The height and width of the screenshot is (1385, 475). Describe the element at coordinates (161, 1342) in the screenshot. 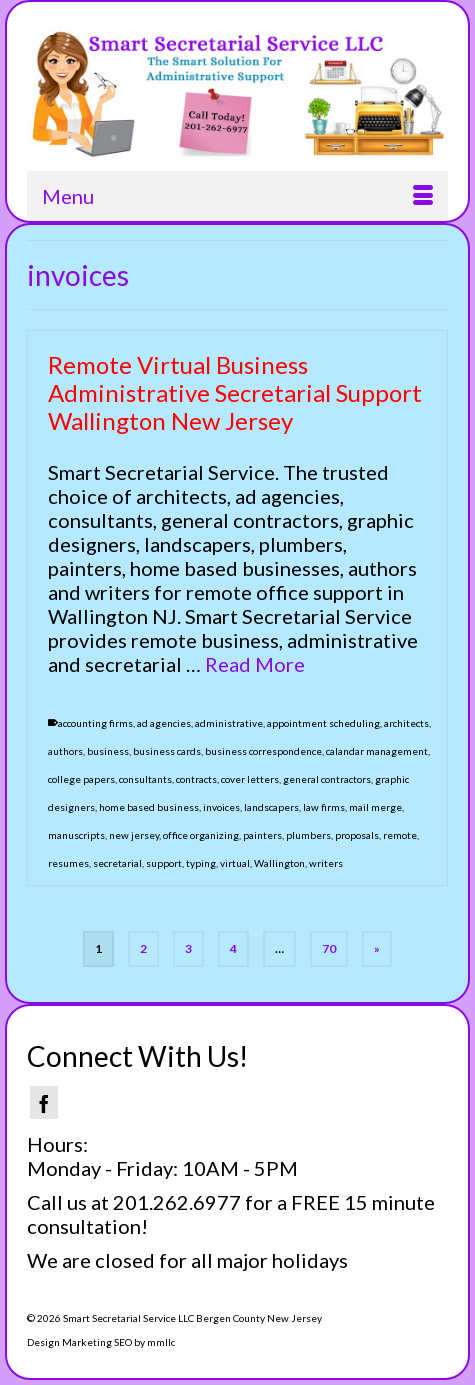

I see `mmllc` at that location.